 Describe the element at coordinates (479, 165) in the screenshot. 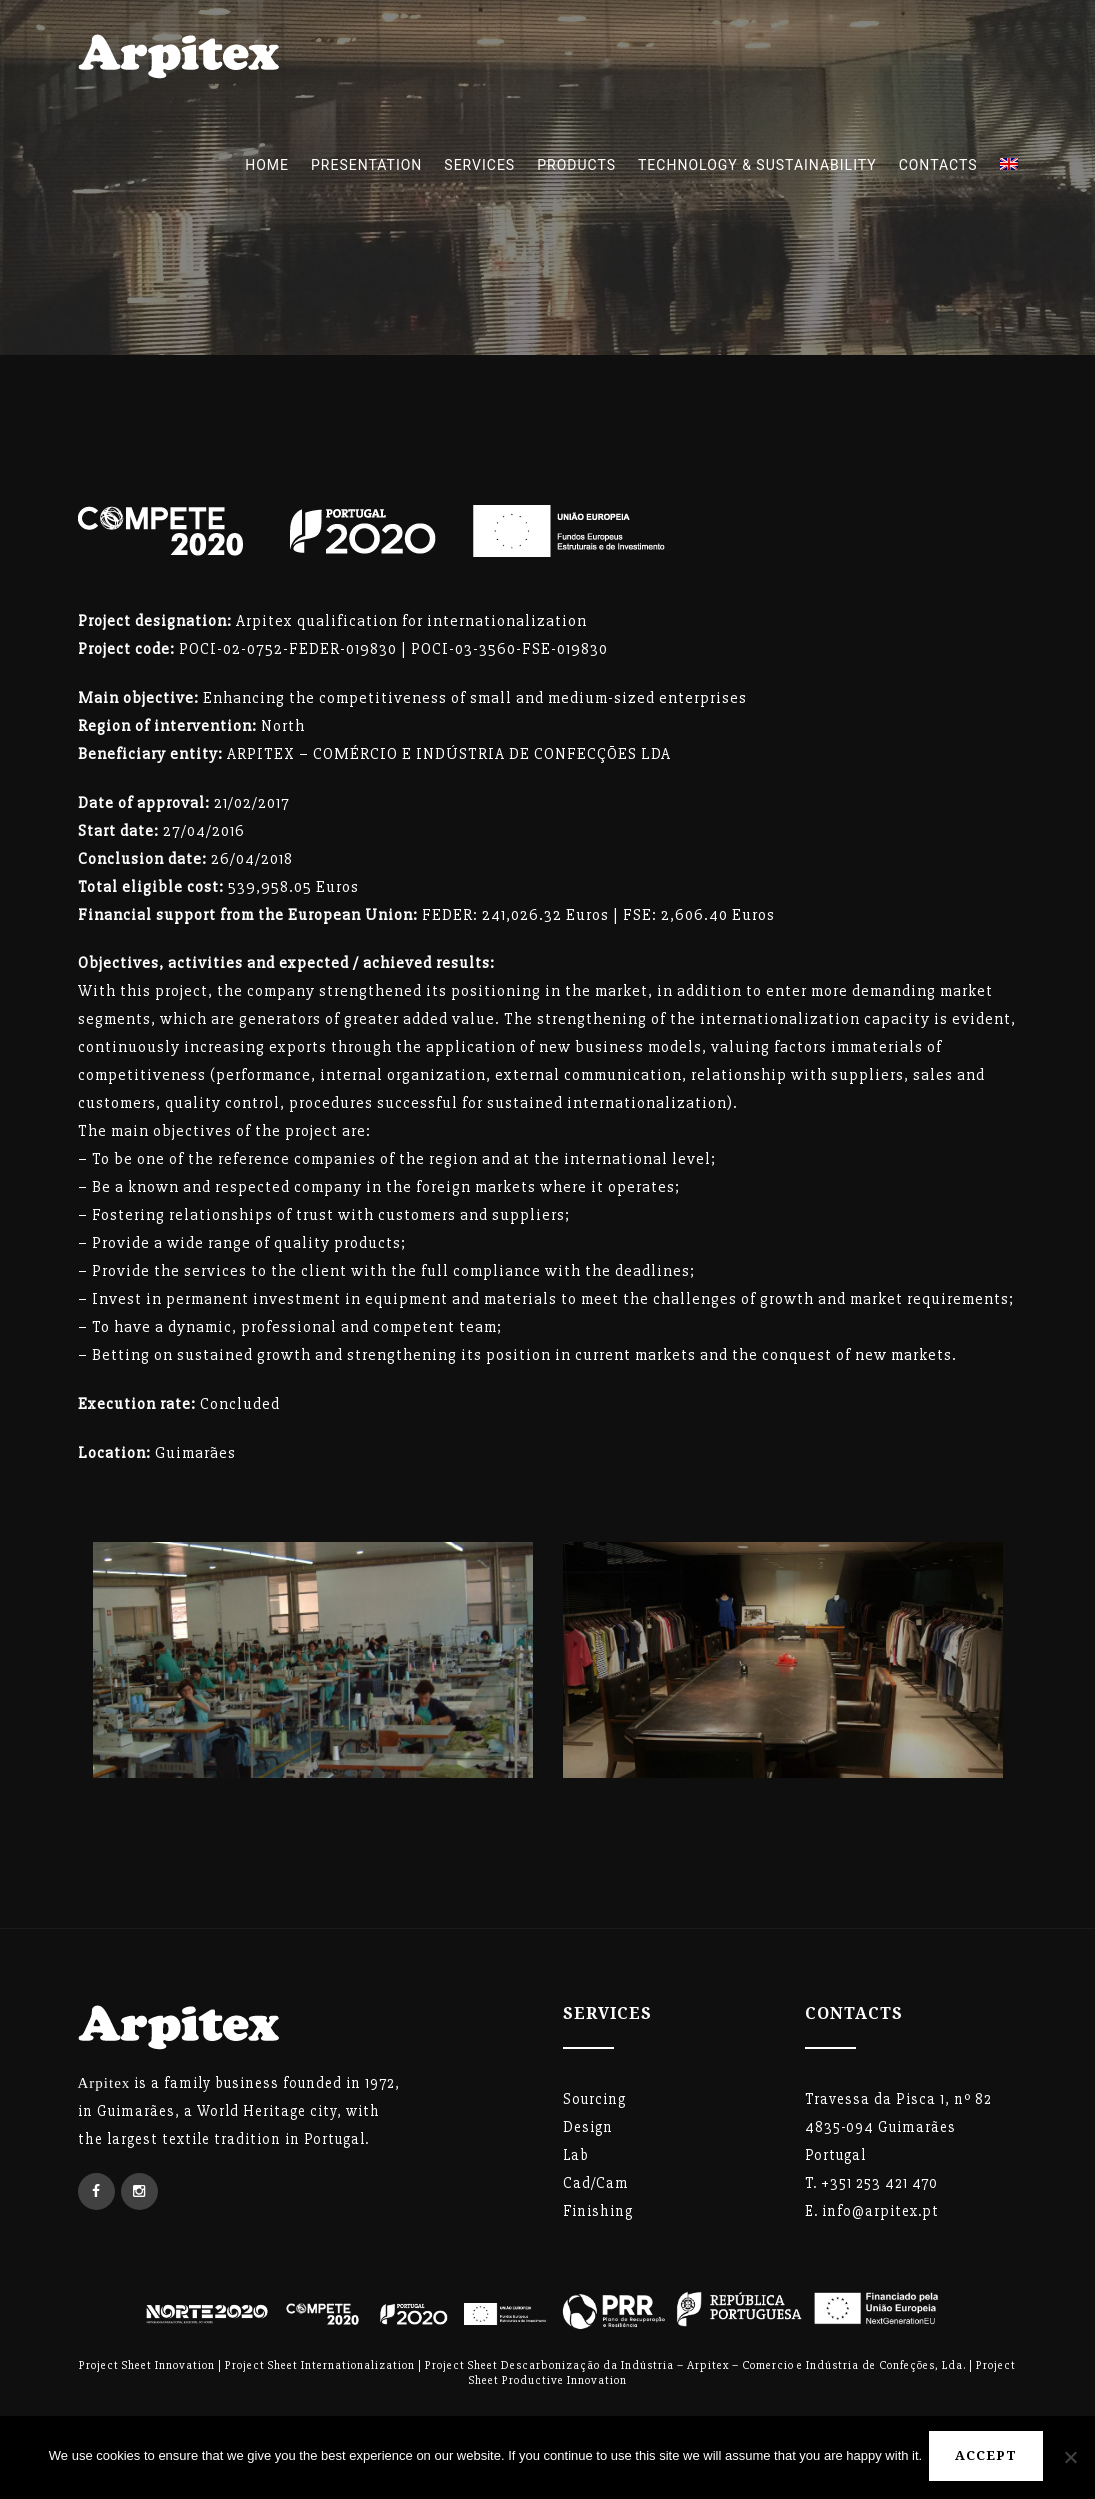

I see `Services` at that location.